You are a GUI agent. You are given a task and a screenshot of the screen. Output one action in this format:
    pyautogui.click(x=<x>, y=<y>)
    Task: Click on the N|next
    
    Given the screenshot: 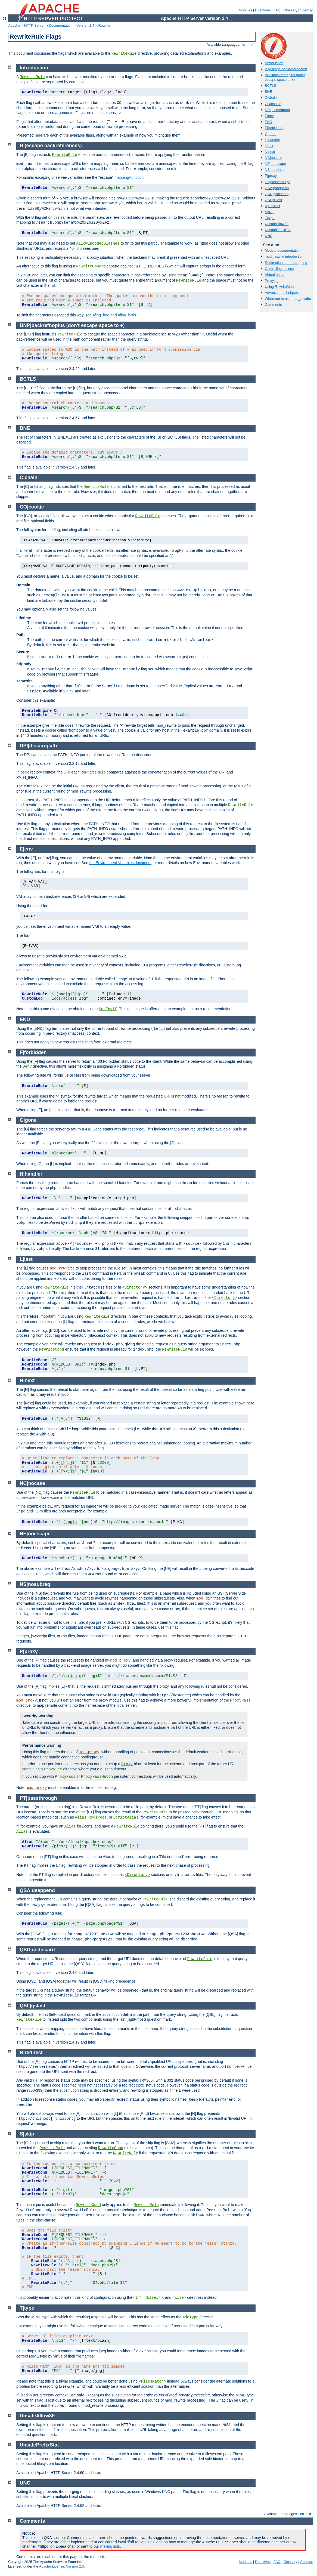 What is the action you would take?
    pyautogui.click(x=270, y=152)
    